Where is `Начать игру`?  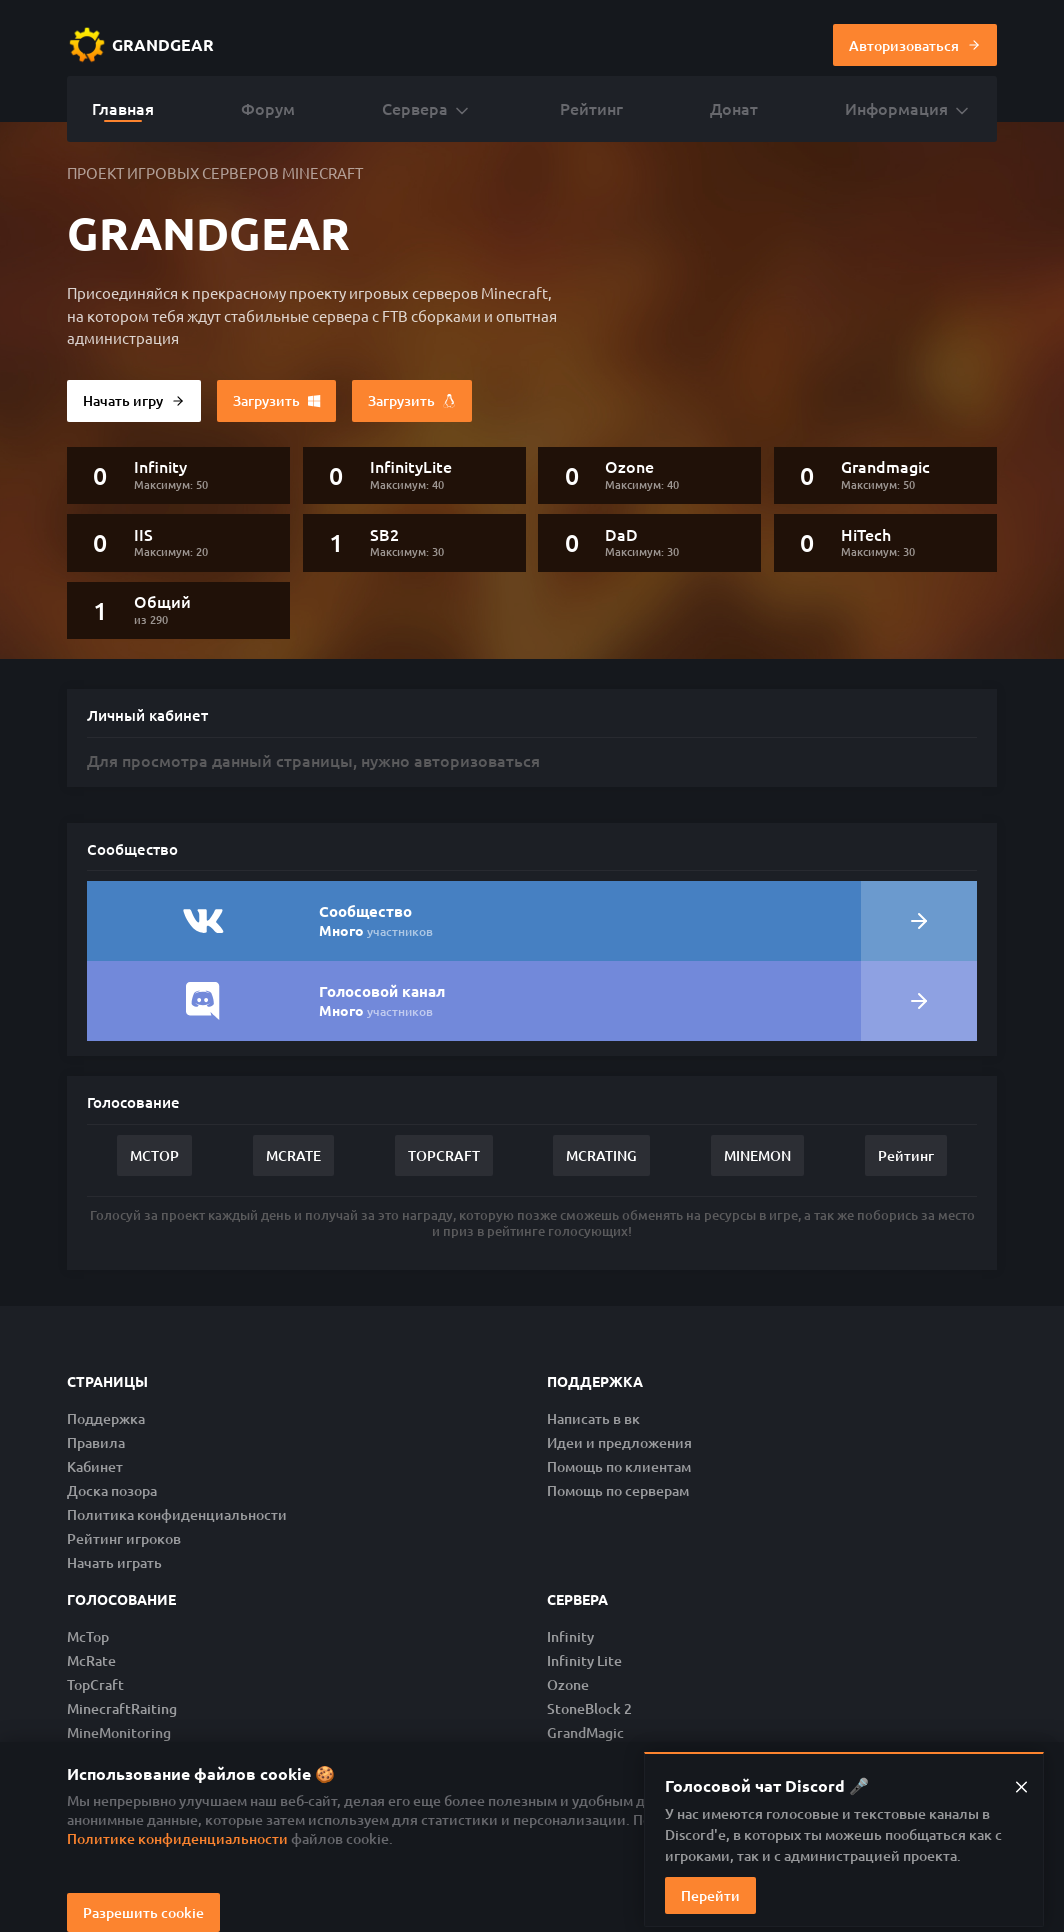
Начать игру is located at coordinates (134, 401).